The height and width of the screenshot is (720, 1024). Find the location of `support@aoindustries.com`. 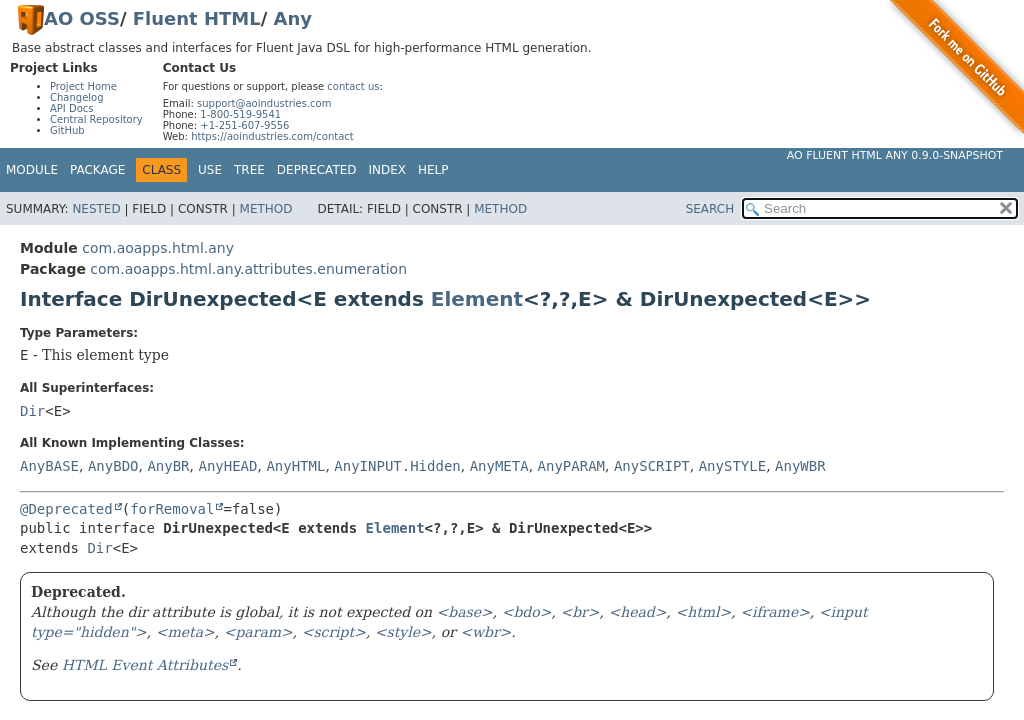

support@aoindustries.com is located at coordinates (264, 103).